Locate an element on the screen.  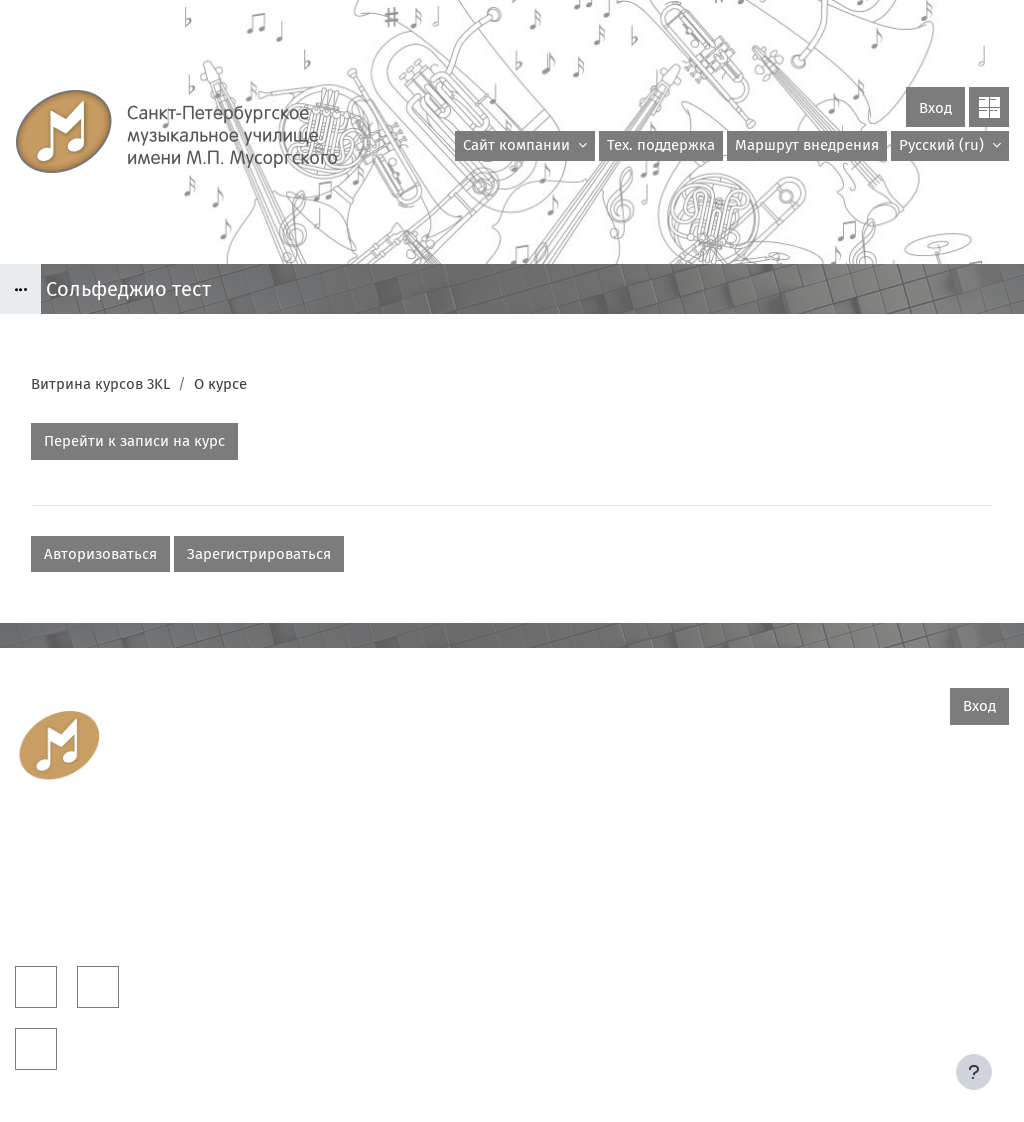
[Показать нижний колонтитул] is located at coordinates (974, 1072).